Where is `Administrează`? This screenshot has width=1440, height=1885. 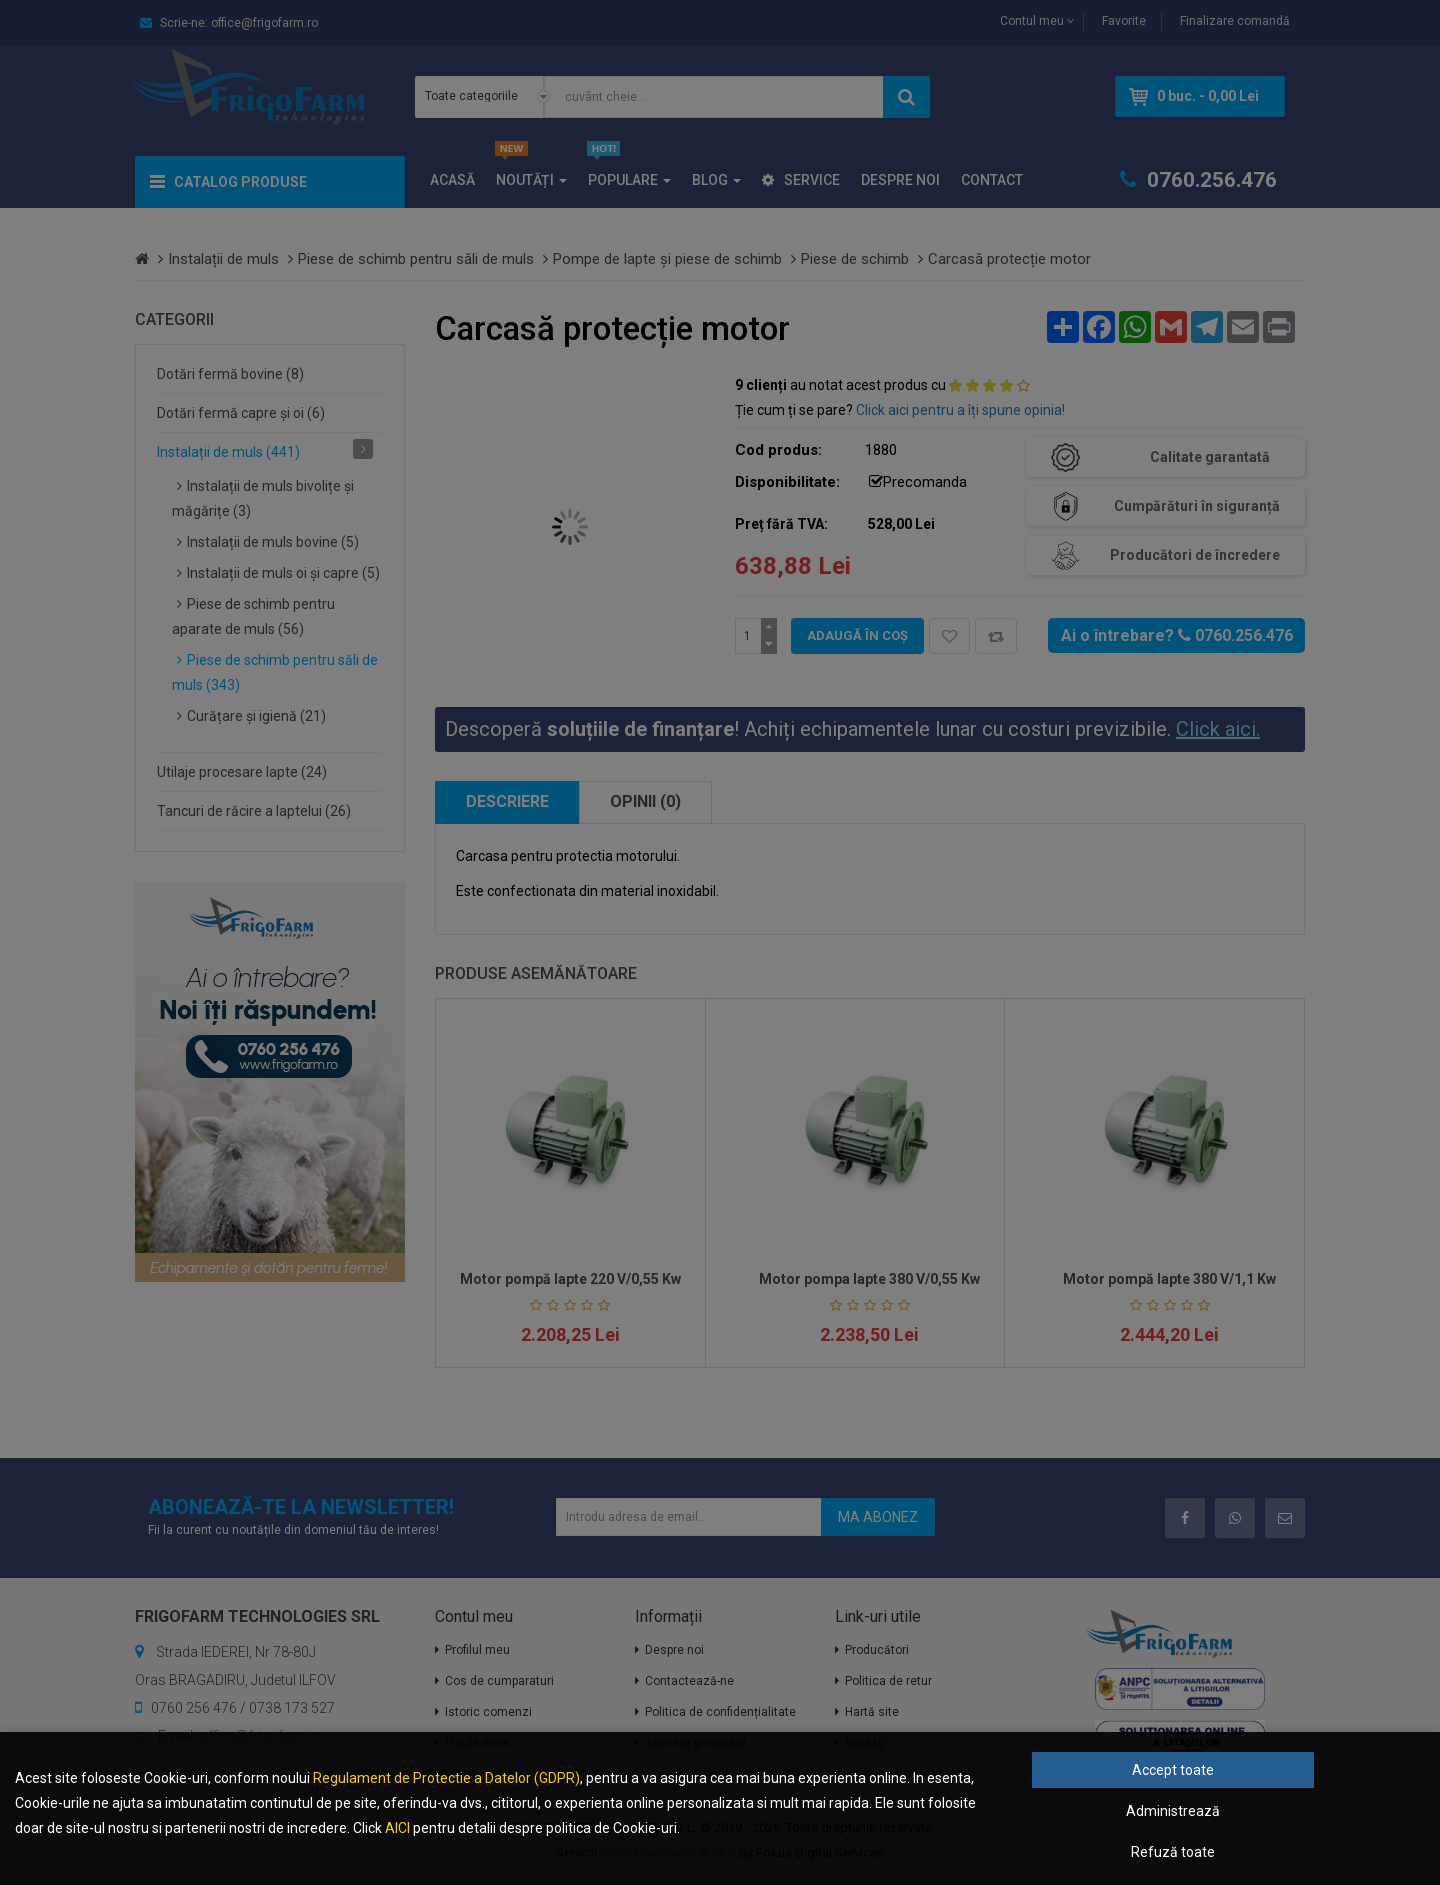 Administrează is located at coordinates (1173, 1811).